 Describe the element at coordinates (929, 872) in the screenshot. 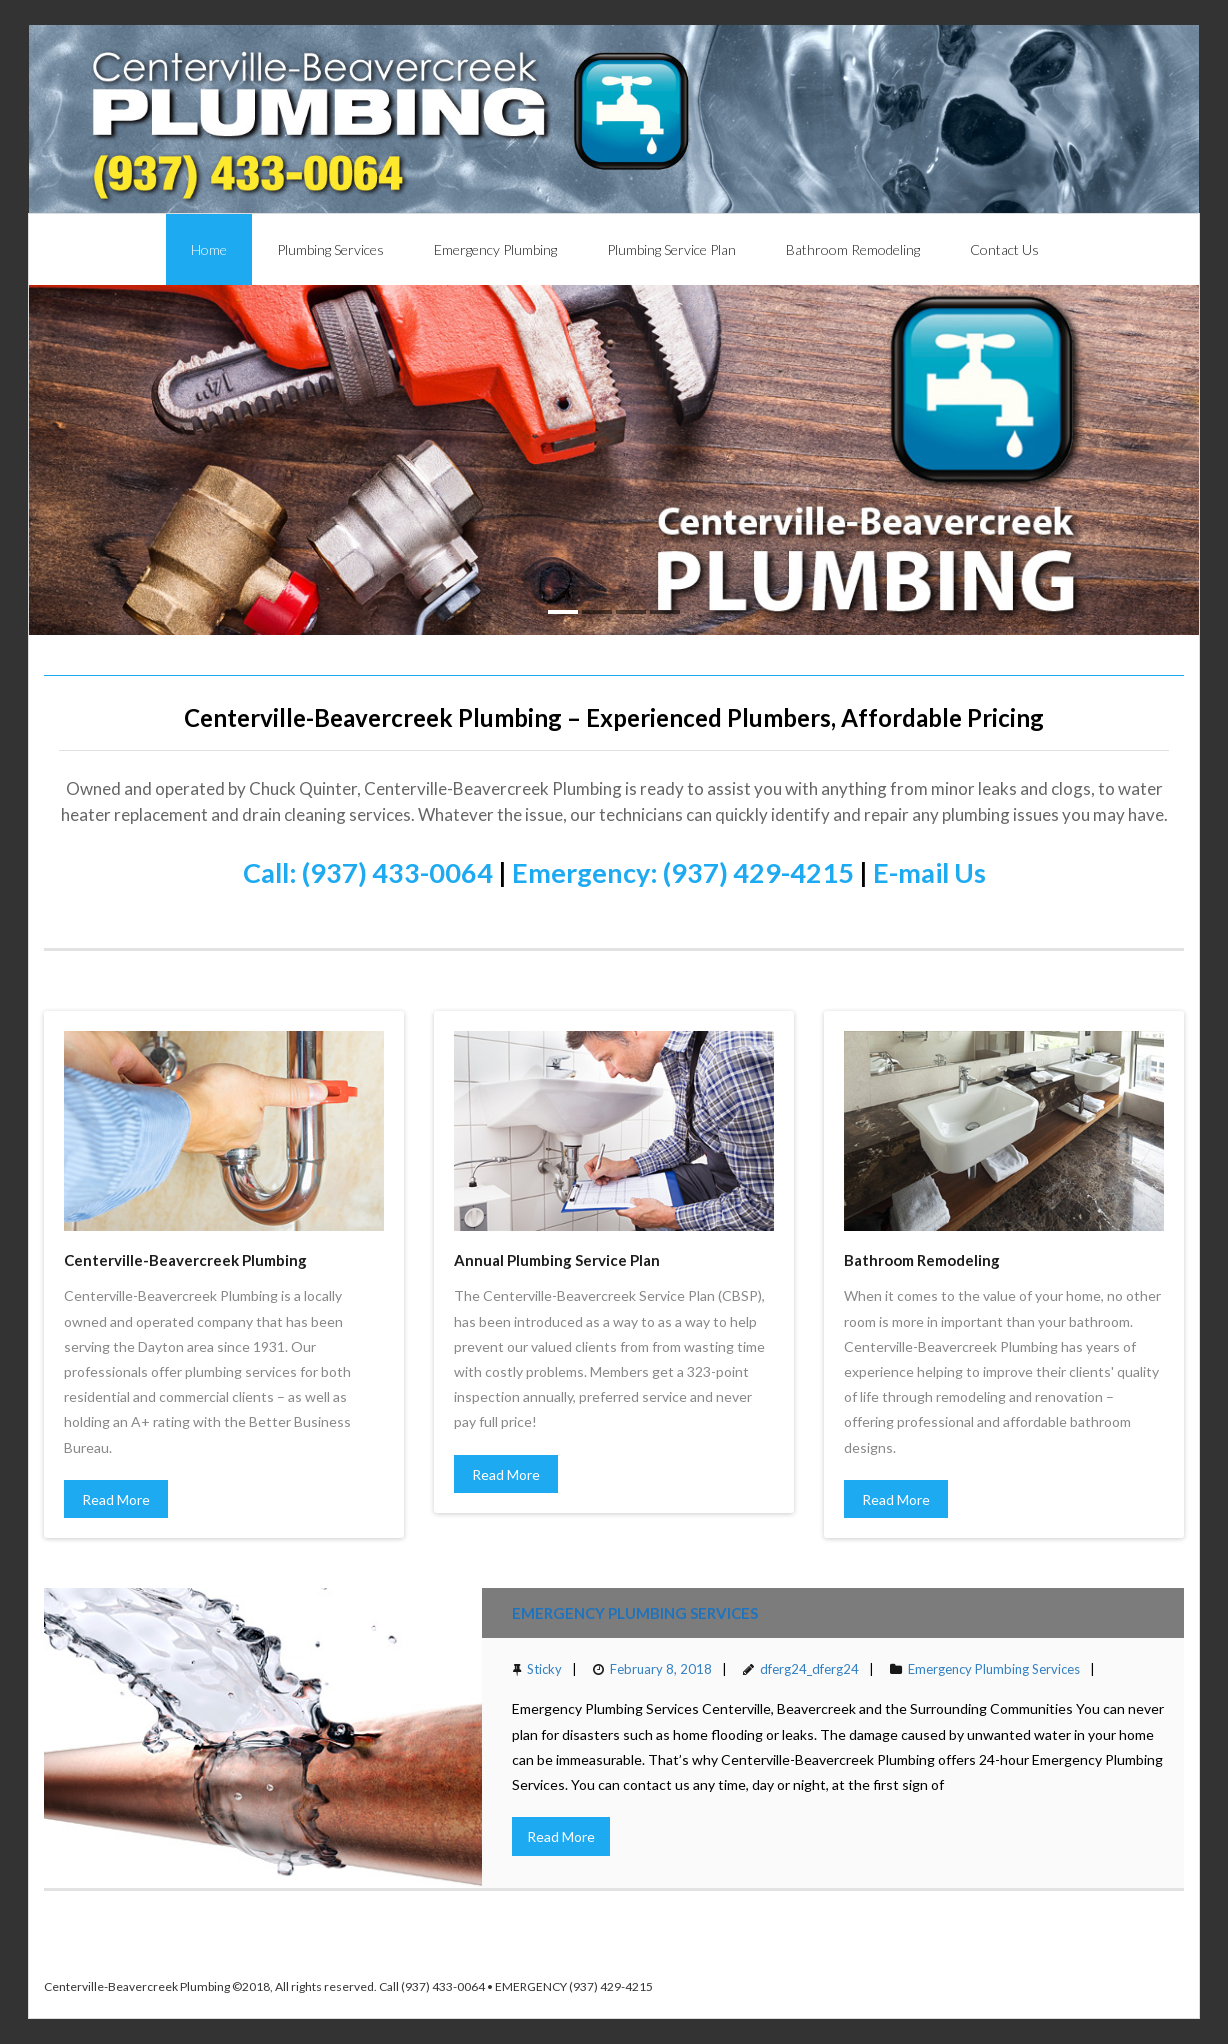

I see `E-mail Us` at that location.